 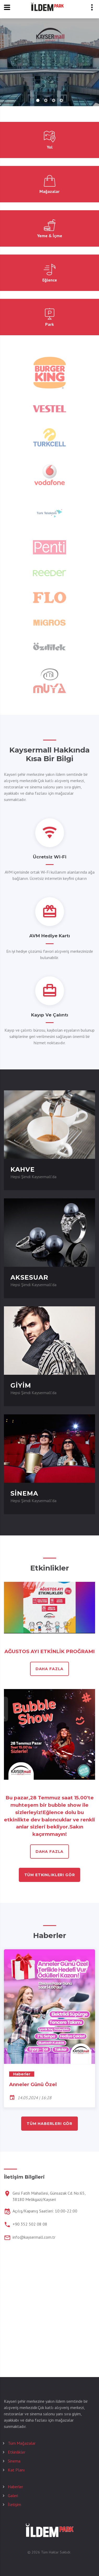 I want to click on İletişim, so click(x=14, y=2504).